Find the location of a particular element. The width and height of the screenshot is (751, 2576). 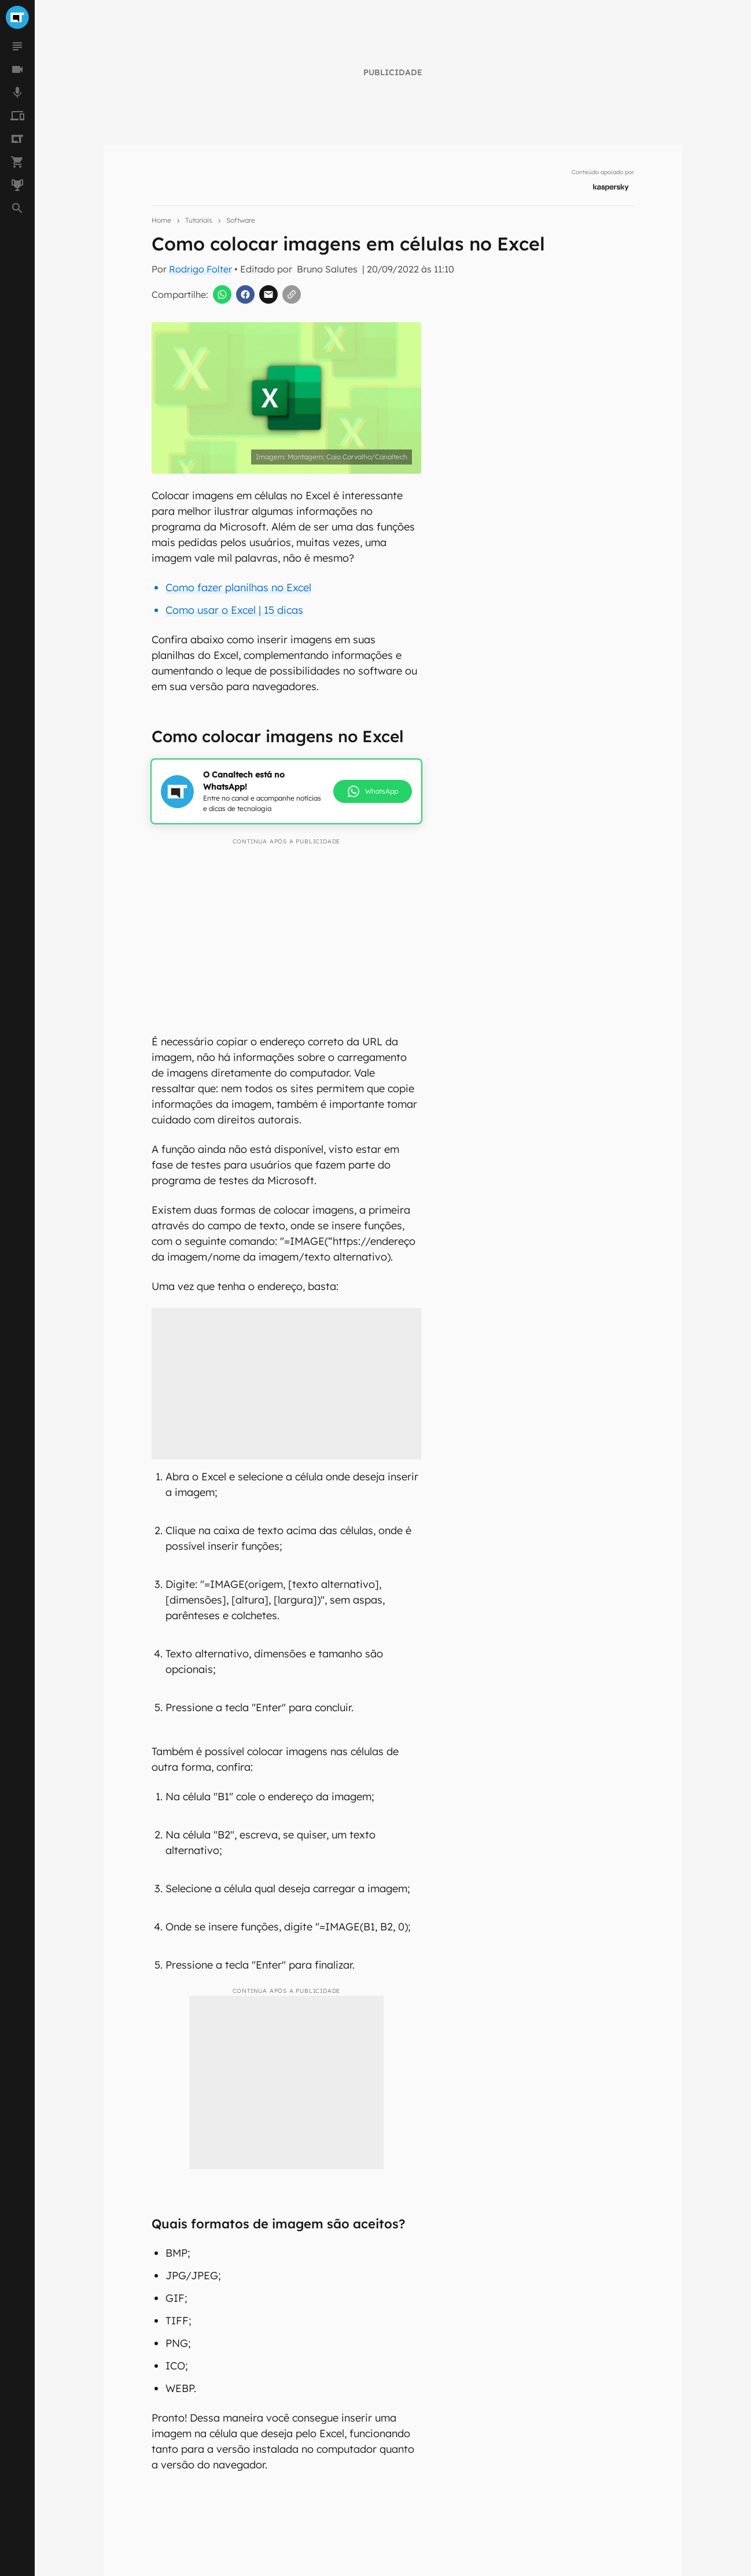

Home is located at coordinates (161, 220).